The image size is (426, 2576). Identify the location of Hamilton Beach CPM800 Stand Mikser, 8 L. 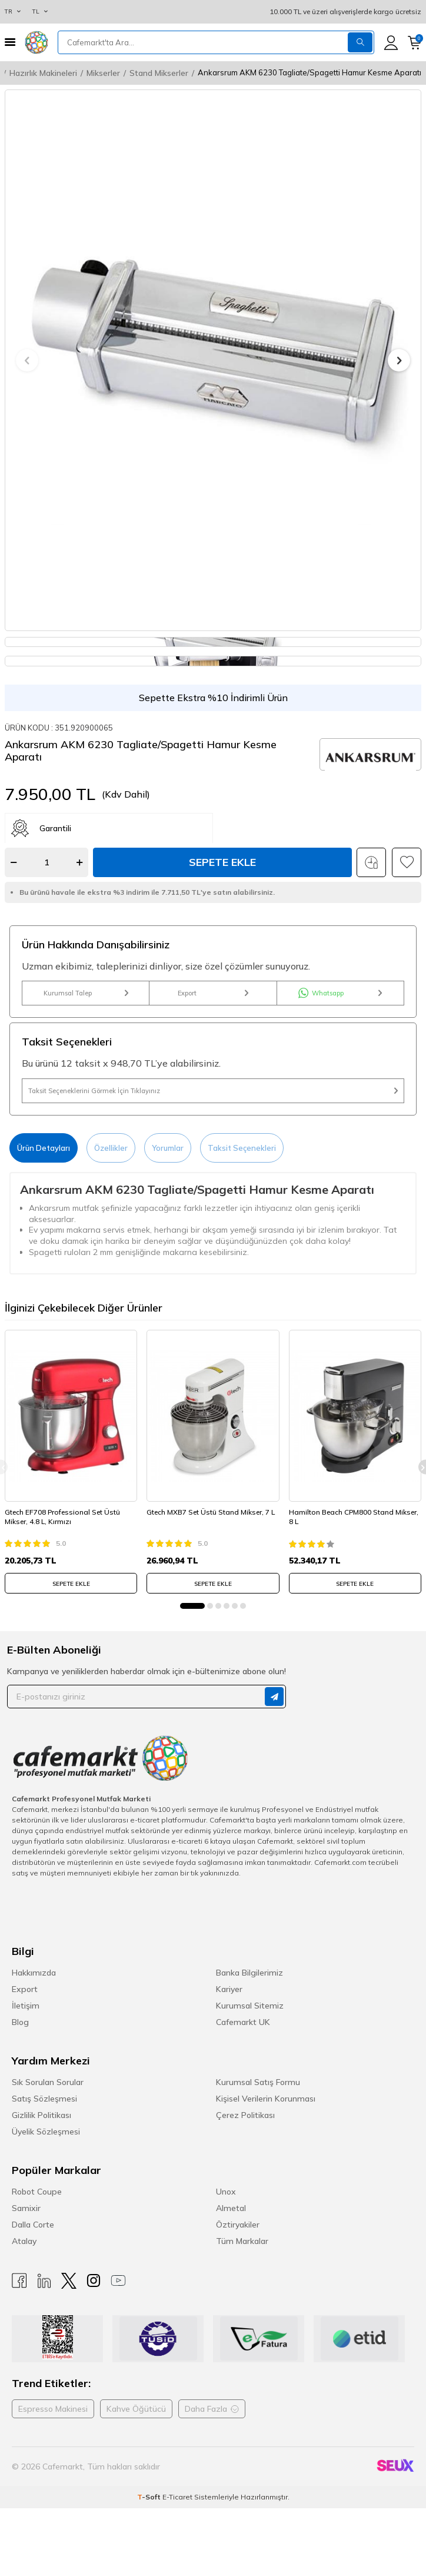
(353, 1517).